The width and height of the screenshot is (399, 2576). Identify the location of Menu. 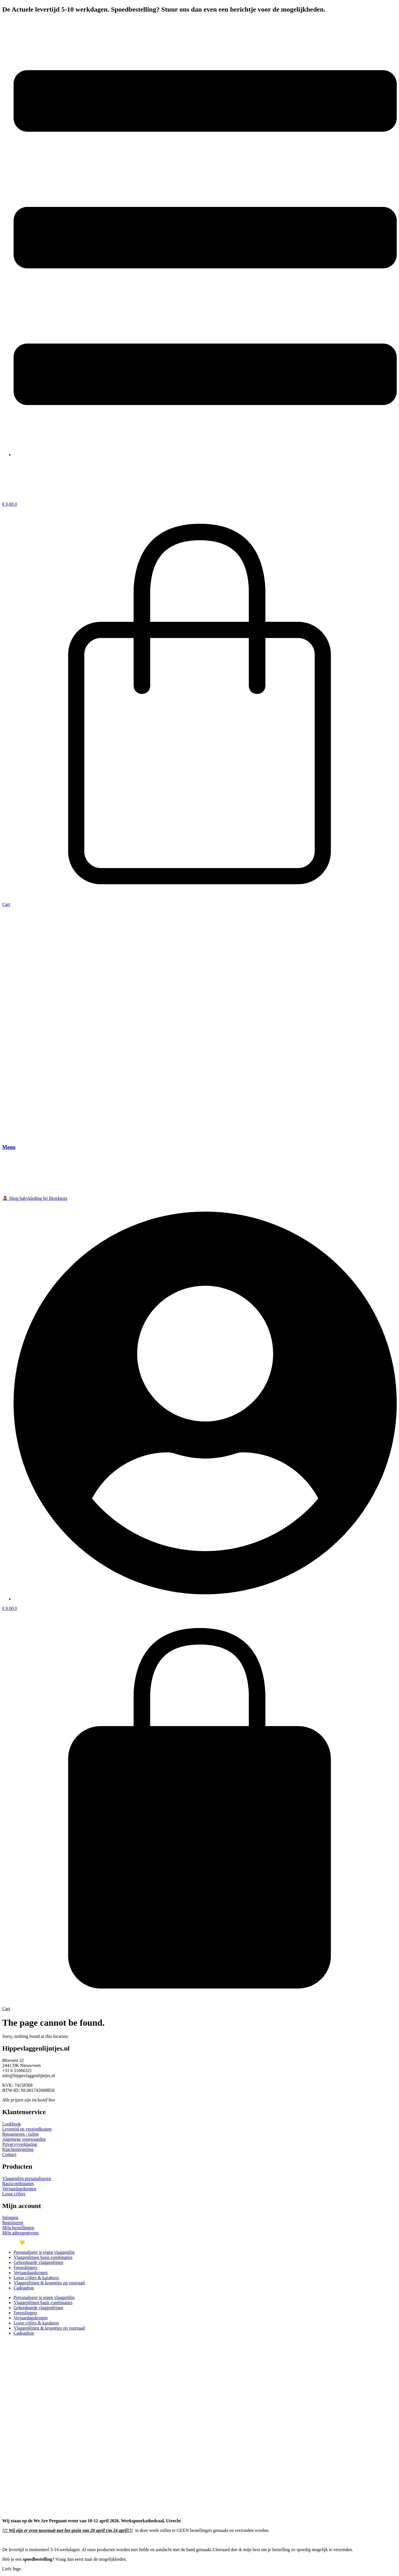
(9, 1147).